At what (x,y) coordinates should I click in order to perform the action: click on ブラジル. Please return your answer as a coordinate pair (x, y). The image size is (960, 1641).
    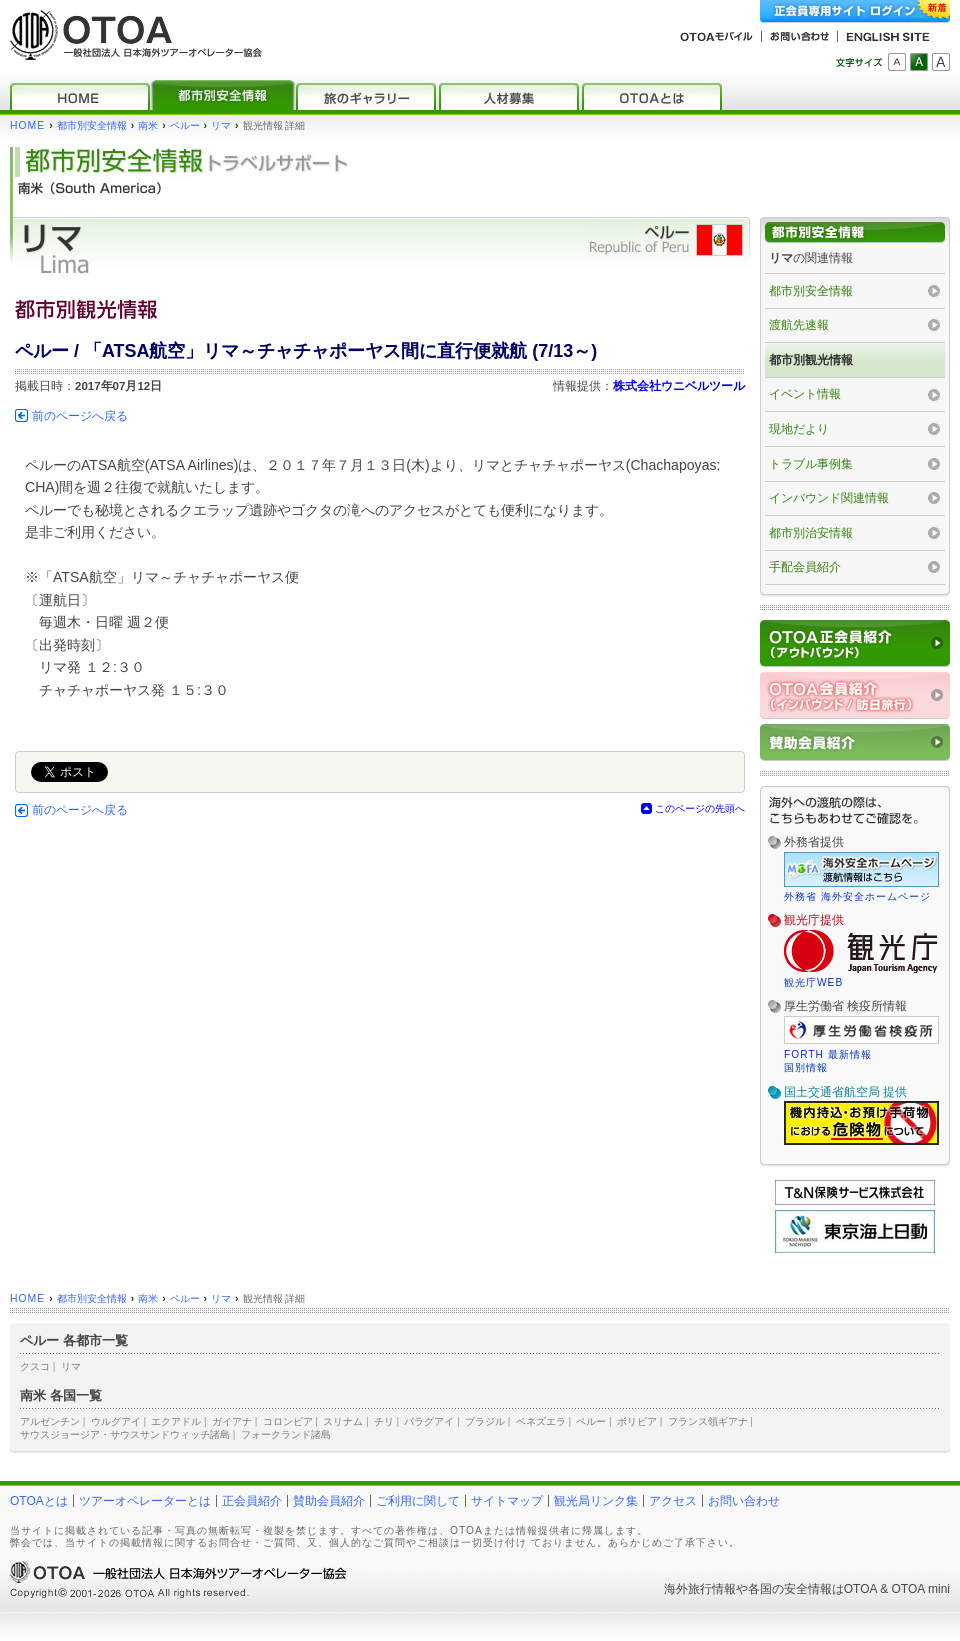
    Looking at the image, I should click on (485, 1421).